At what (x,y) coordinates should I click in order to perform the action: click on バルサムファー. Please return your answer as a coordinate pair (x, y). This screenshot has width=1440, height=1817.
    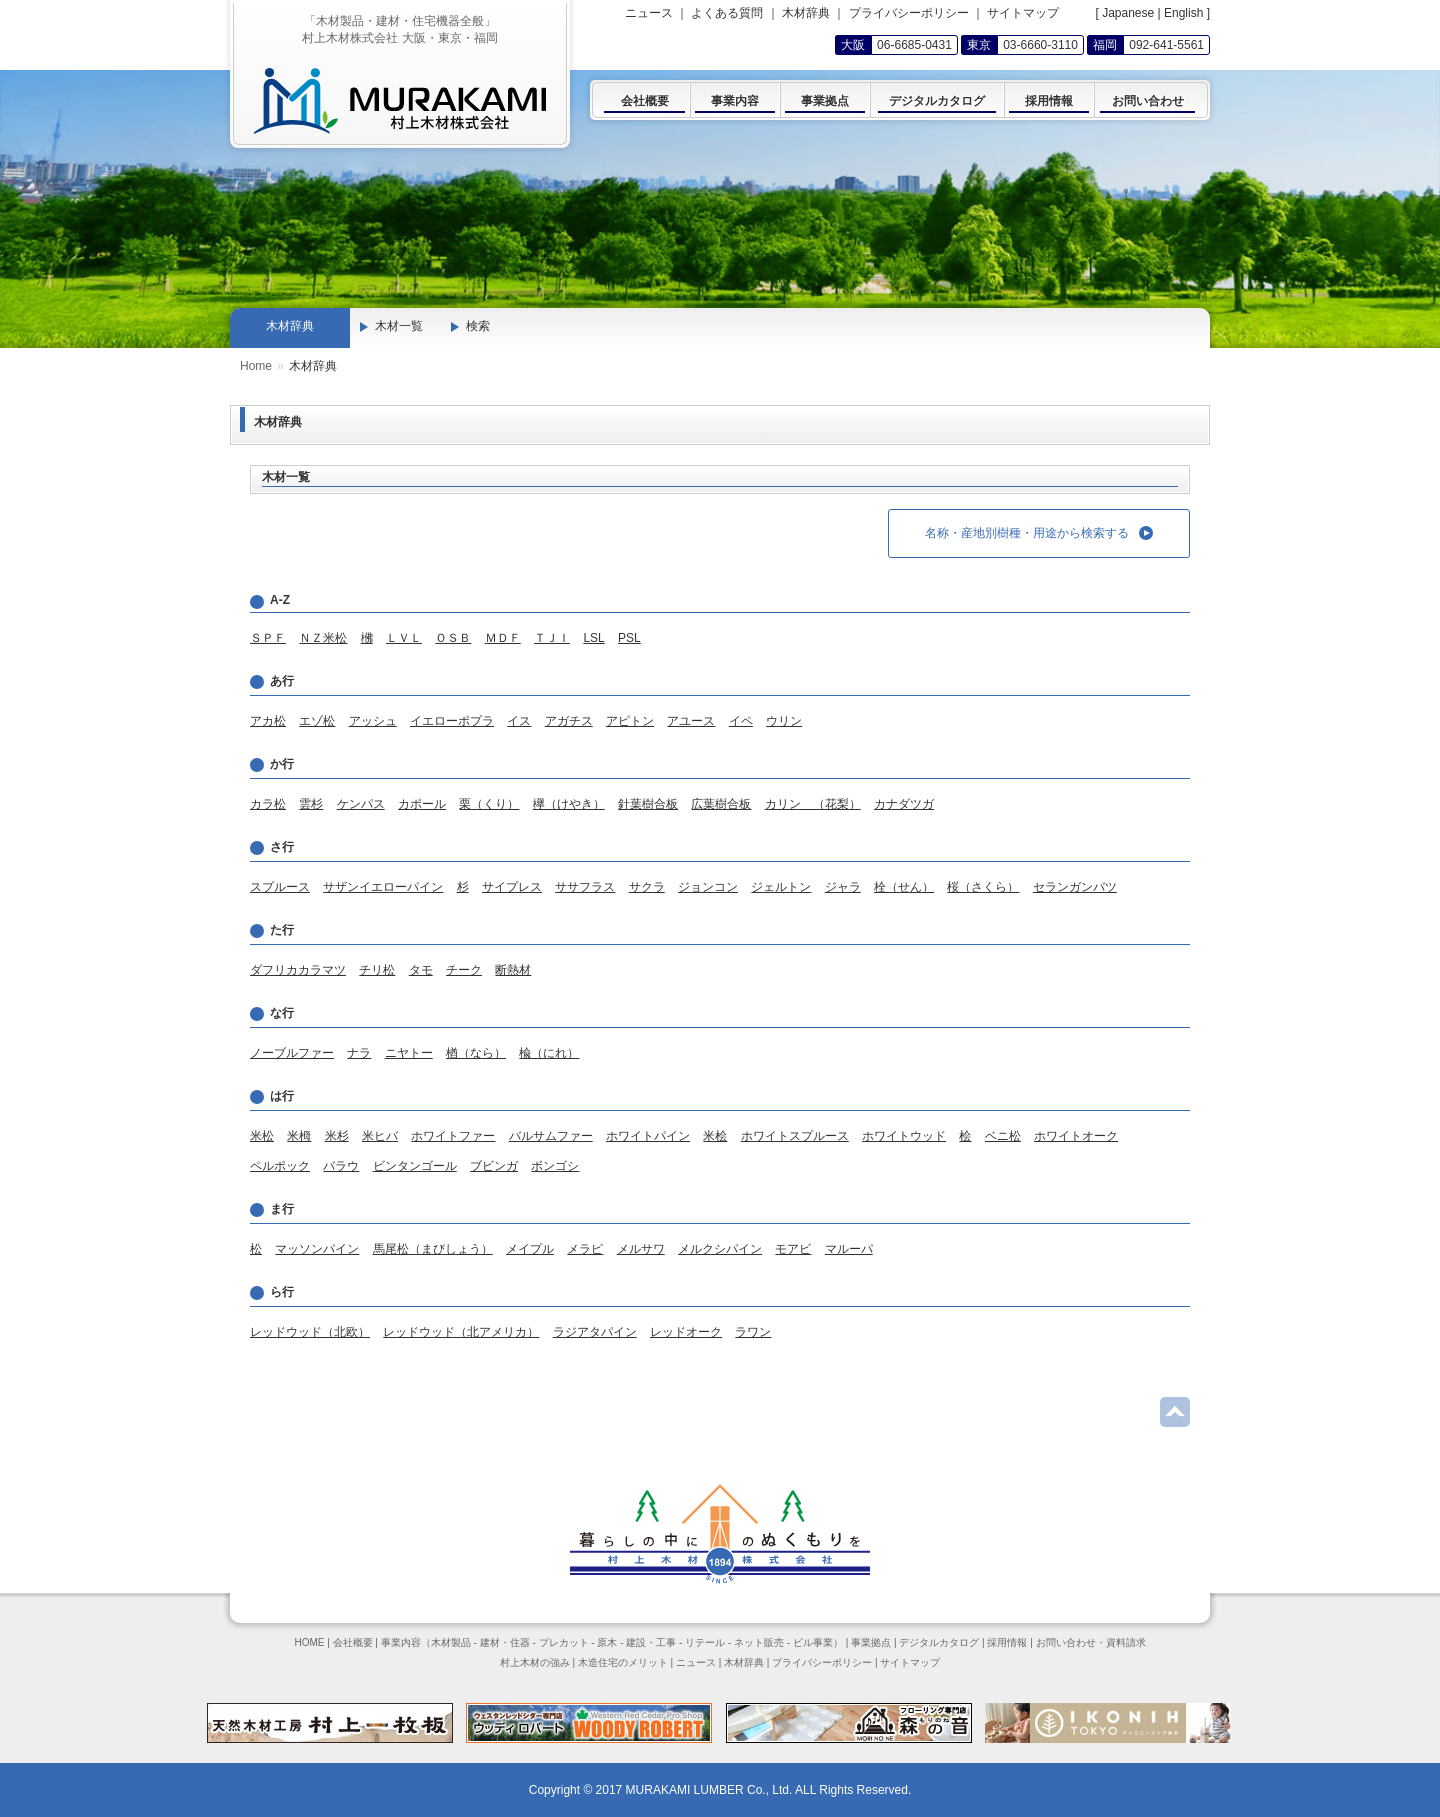
    Looking at the image, I should click on (551, 1136).